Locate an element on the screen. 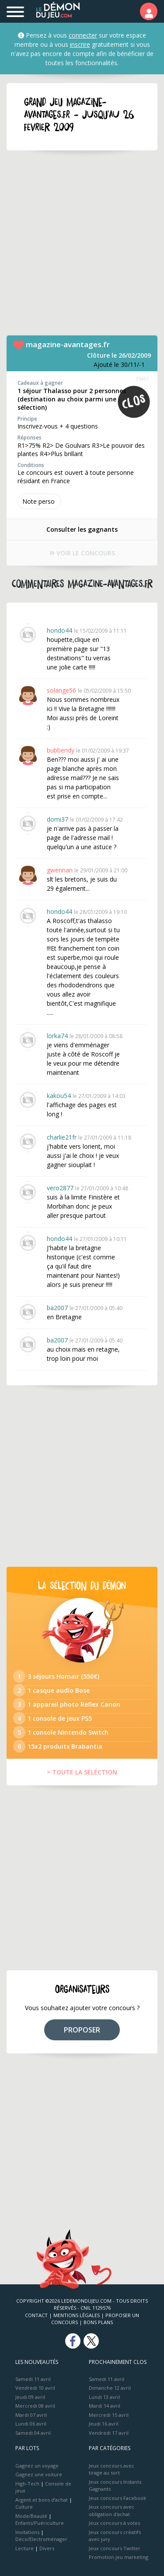 This screenshot has width=164, height=2576. Déco/Electroménager is located at coordinates (41, 2539).